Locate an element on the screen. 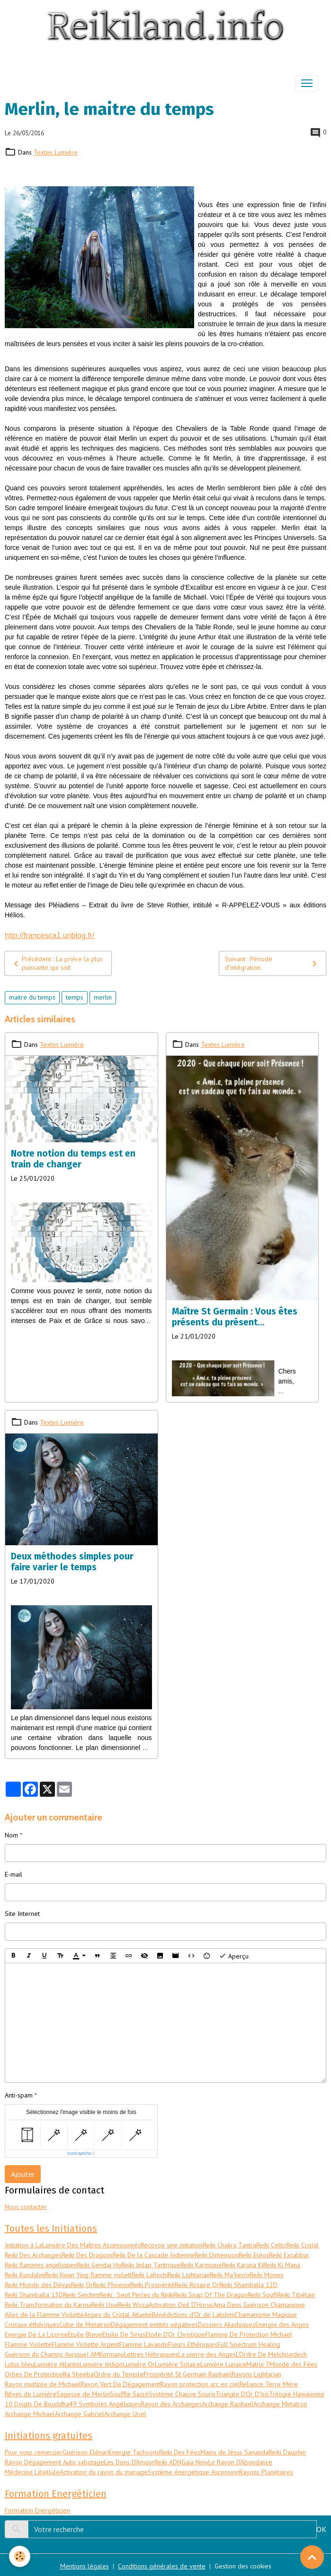 Image resolution: width=331 pixels, height=2576 pixels. Rayon Dégagement Auto sabotage is located at coordinates (54, 2462).